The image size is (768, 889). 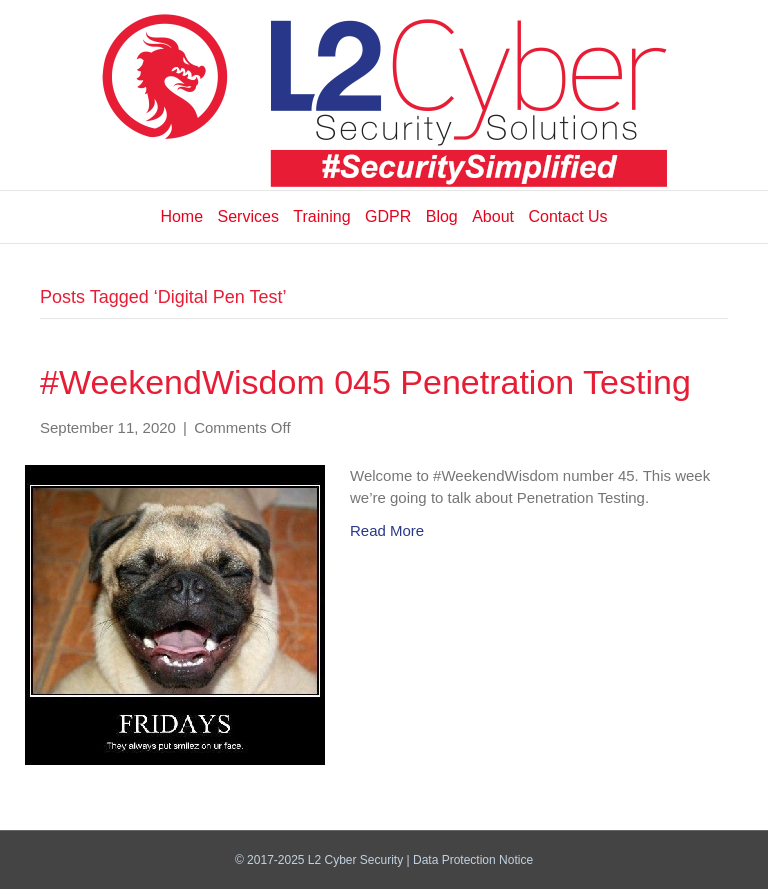 What do you see at coordinates (493, 216) in the screenshot?
I see `About` at bounding box center [493, 216].